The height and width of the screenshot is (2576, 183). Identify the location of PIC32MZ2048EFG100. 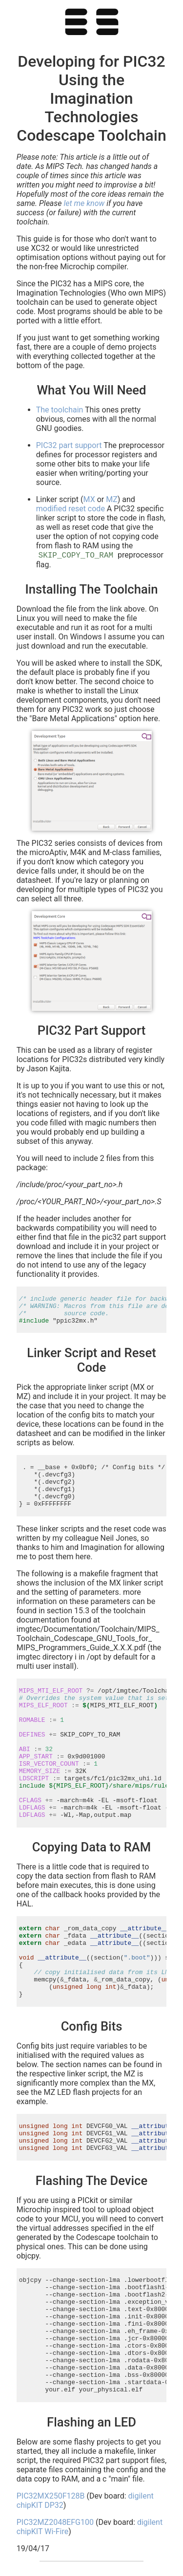
(55, 2522).